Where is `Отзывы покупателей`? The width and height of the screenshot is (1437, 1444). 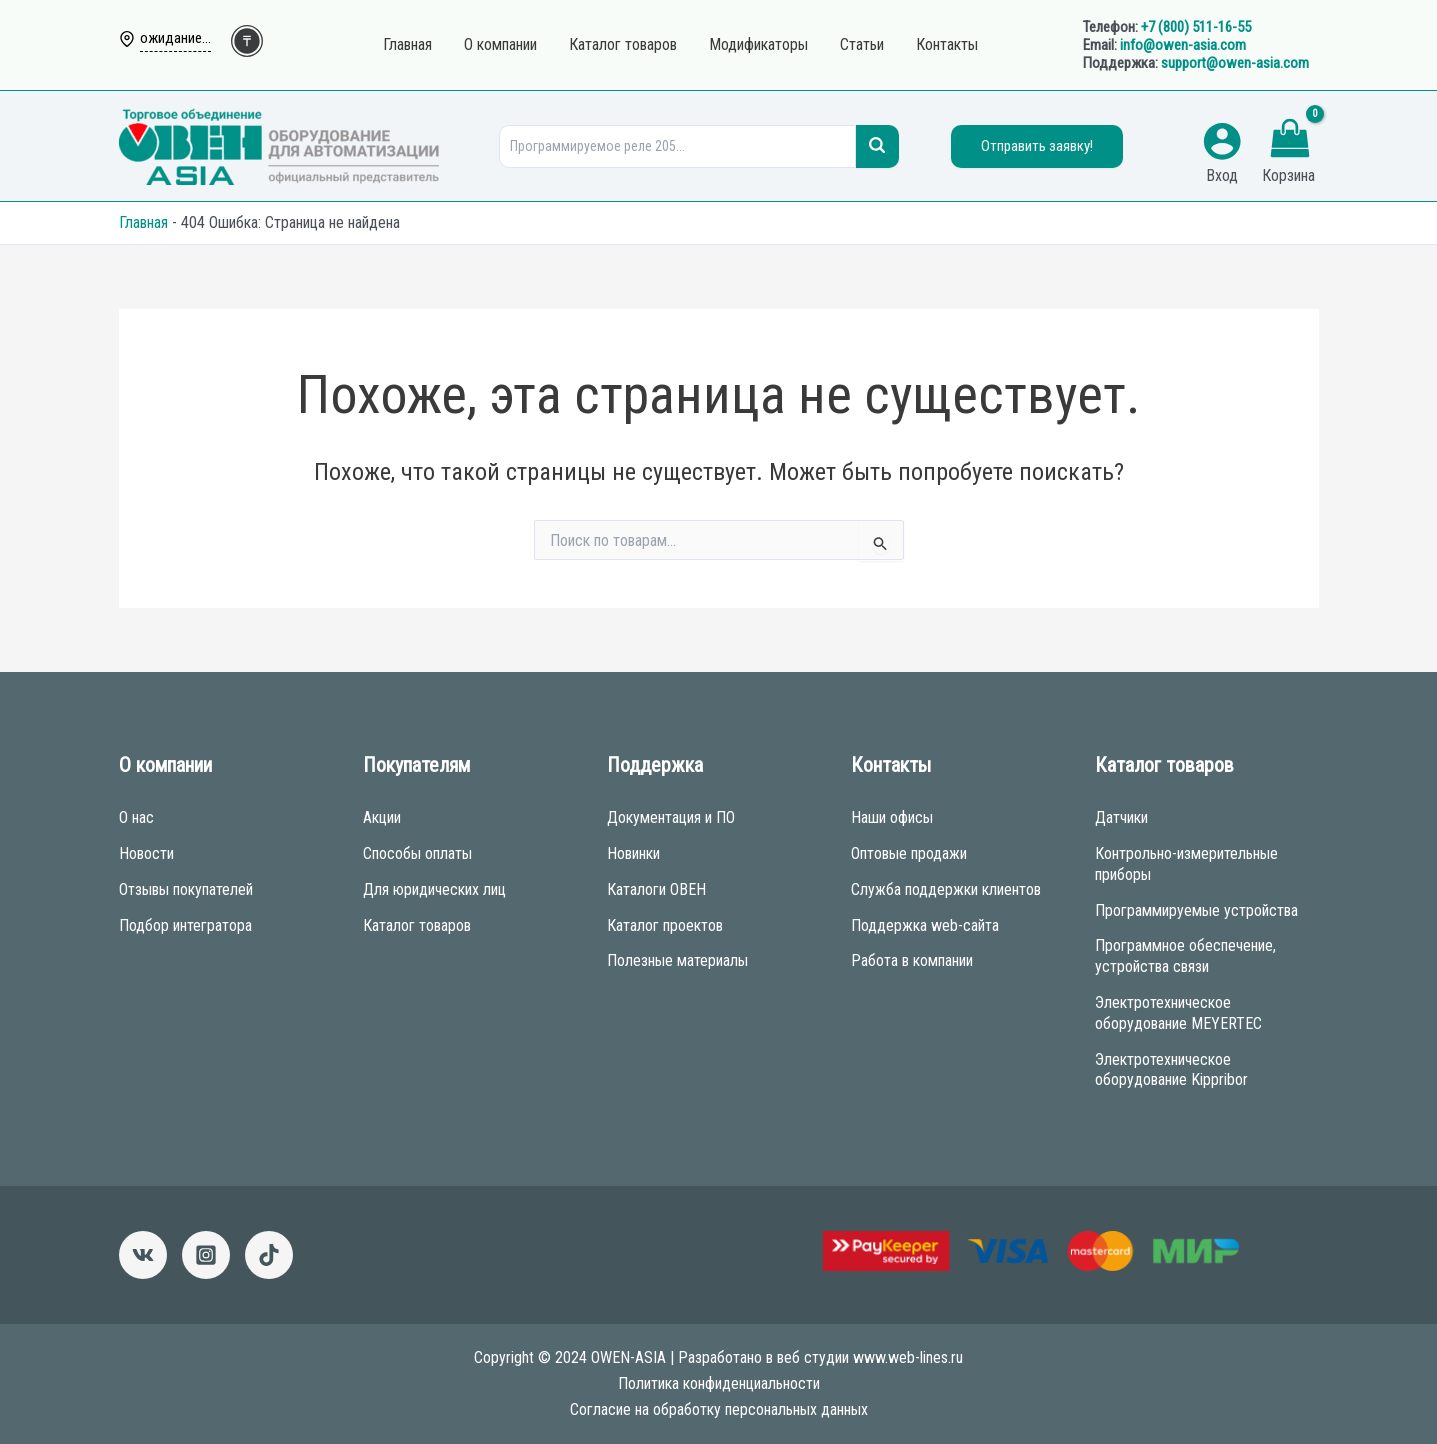 Отзывы покупателей is located at coordinates (186, 889).